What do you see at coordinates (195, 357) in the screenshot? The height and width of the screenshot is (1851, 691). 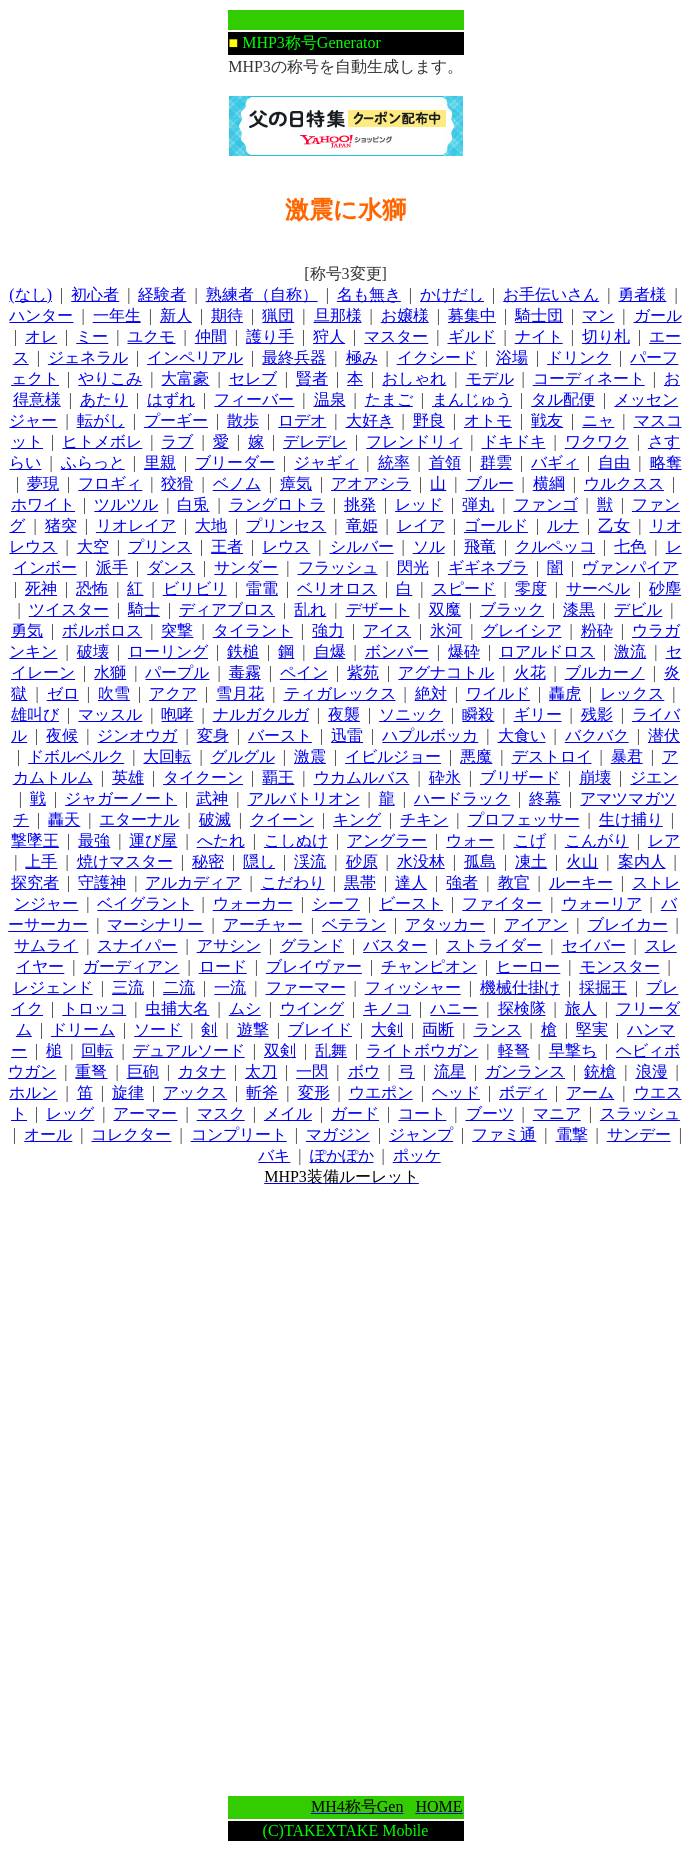 I see `インペリアル` at bounding box center [195, 357].